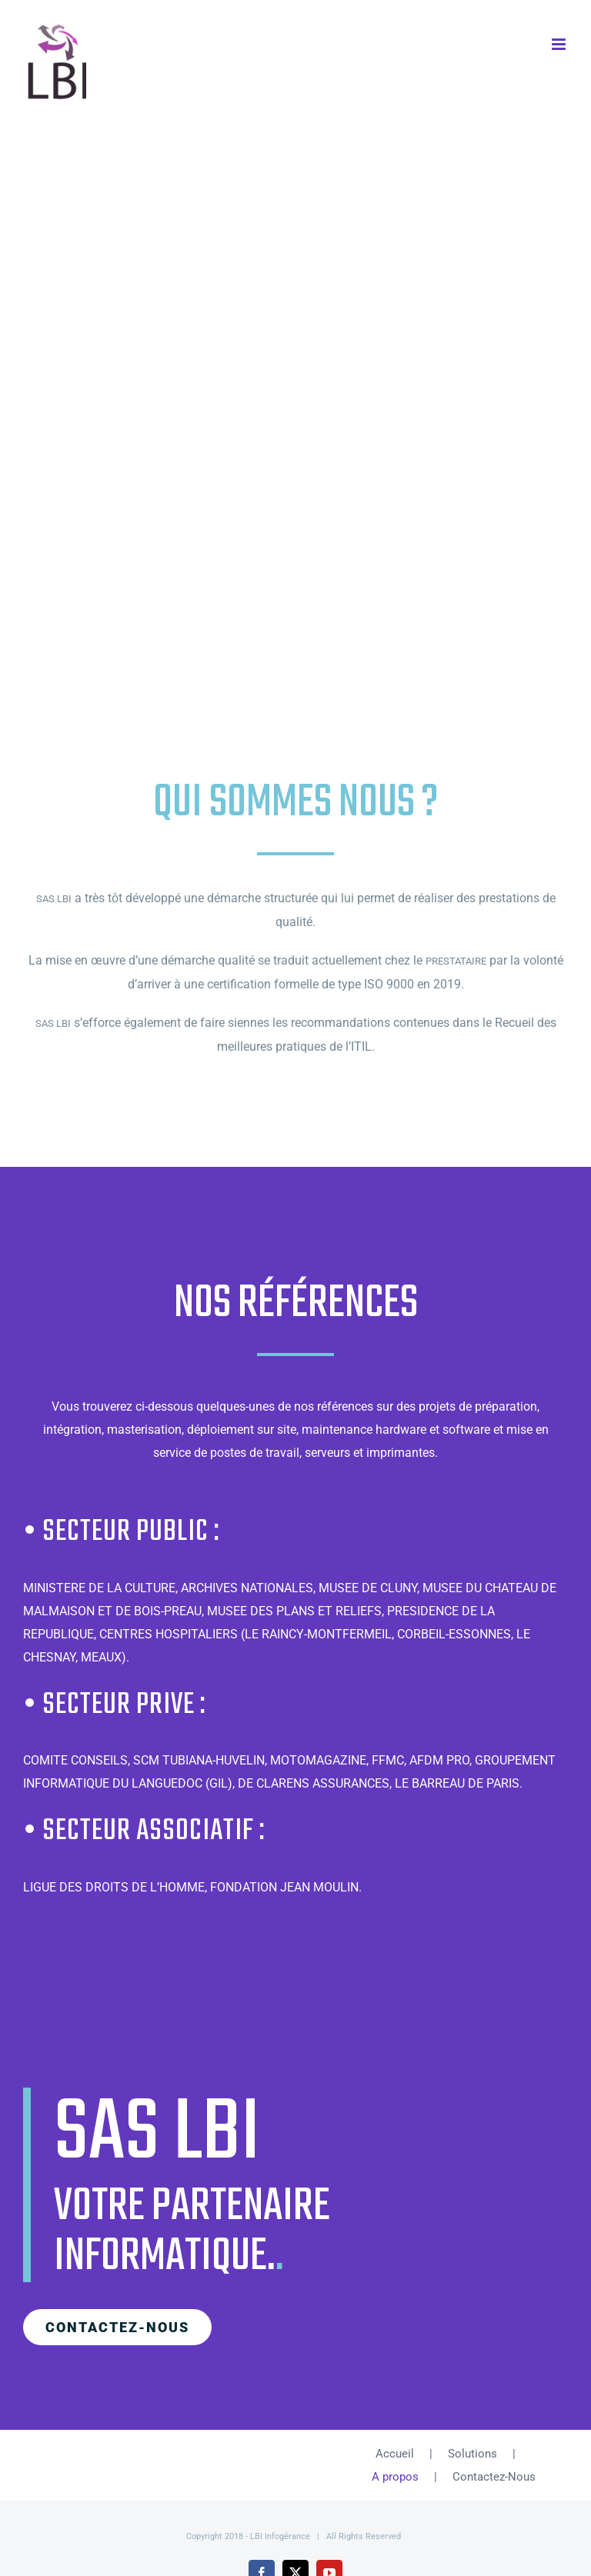 The width and height of the screenshot is (591, 2576). Describe the element at coordinates (560, 44) in the screenshot. I see `[Afficher/masquer le menu mobile]` at that location.